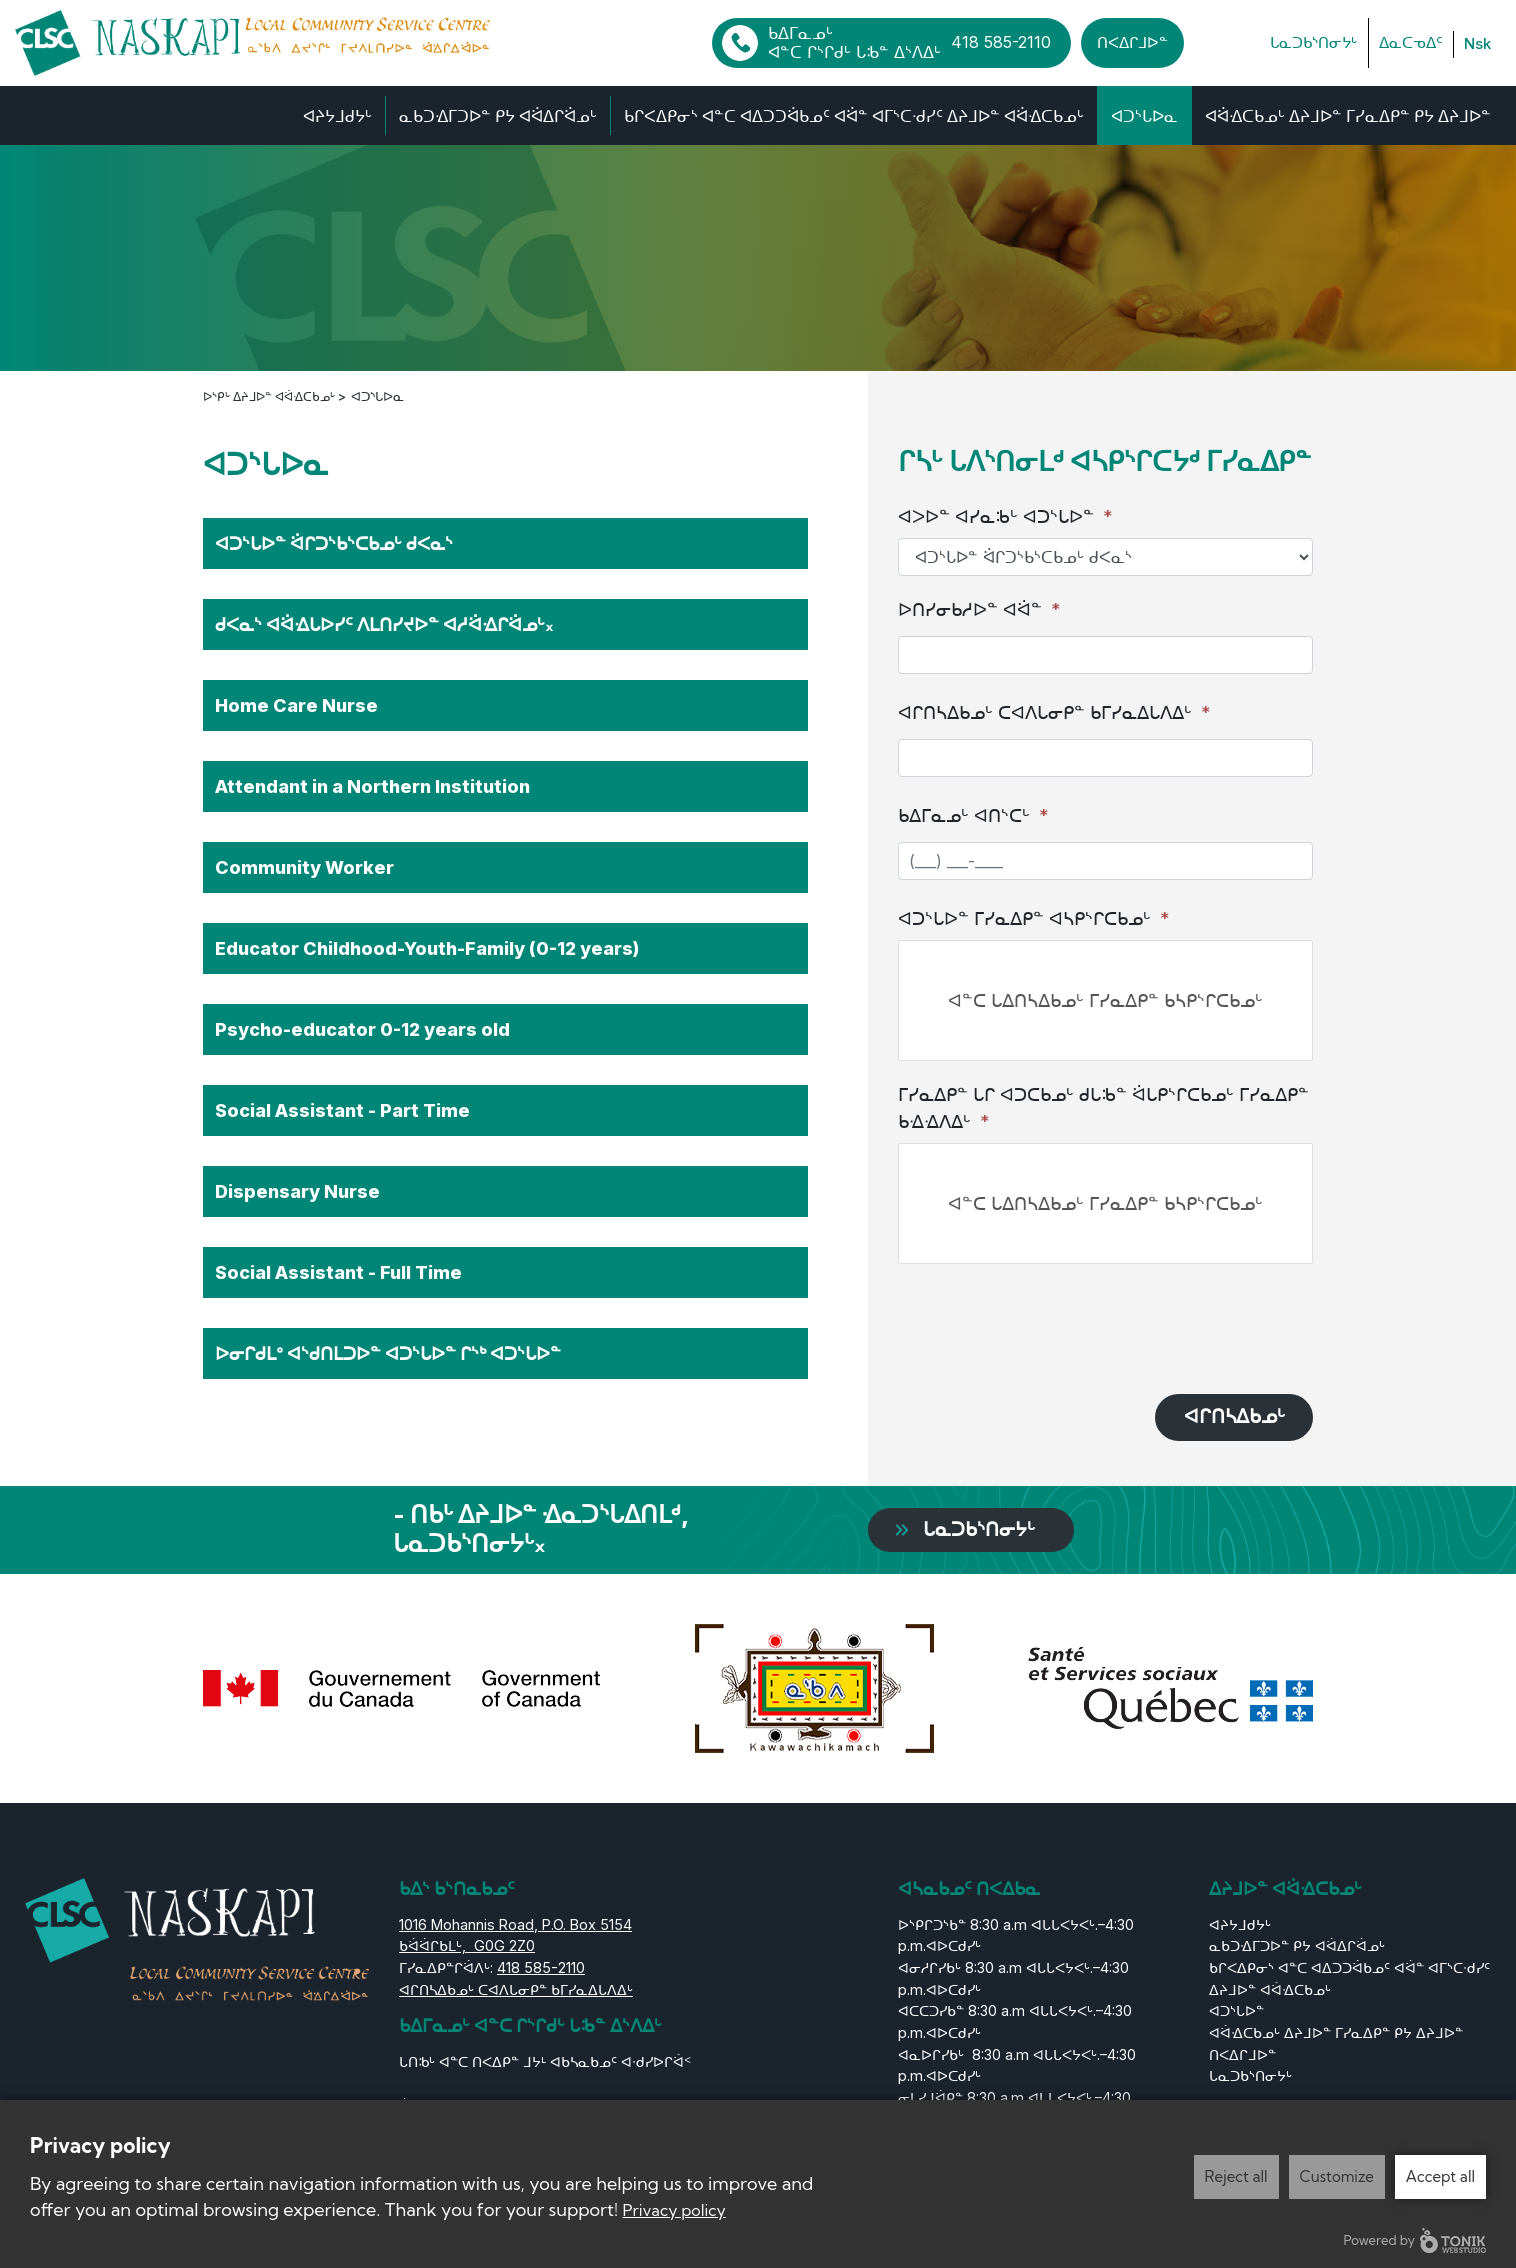 This screenshot has height=2268, width=1516. What do you see at coordinates (1144, 115) in the screenshot?
I see `ᐊᑐᔅᒐᐅᓇ` at bounding box center [1144, 115].